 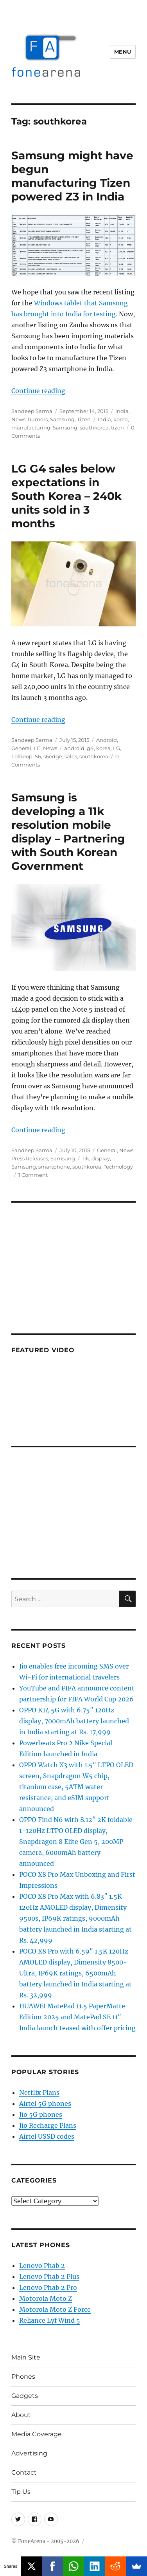 What do you see at coordinates (36, 2434) in the screenshot?
I see `Media Coverage` at bounding box center [36, 2434].